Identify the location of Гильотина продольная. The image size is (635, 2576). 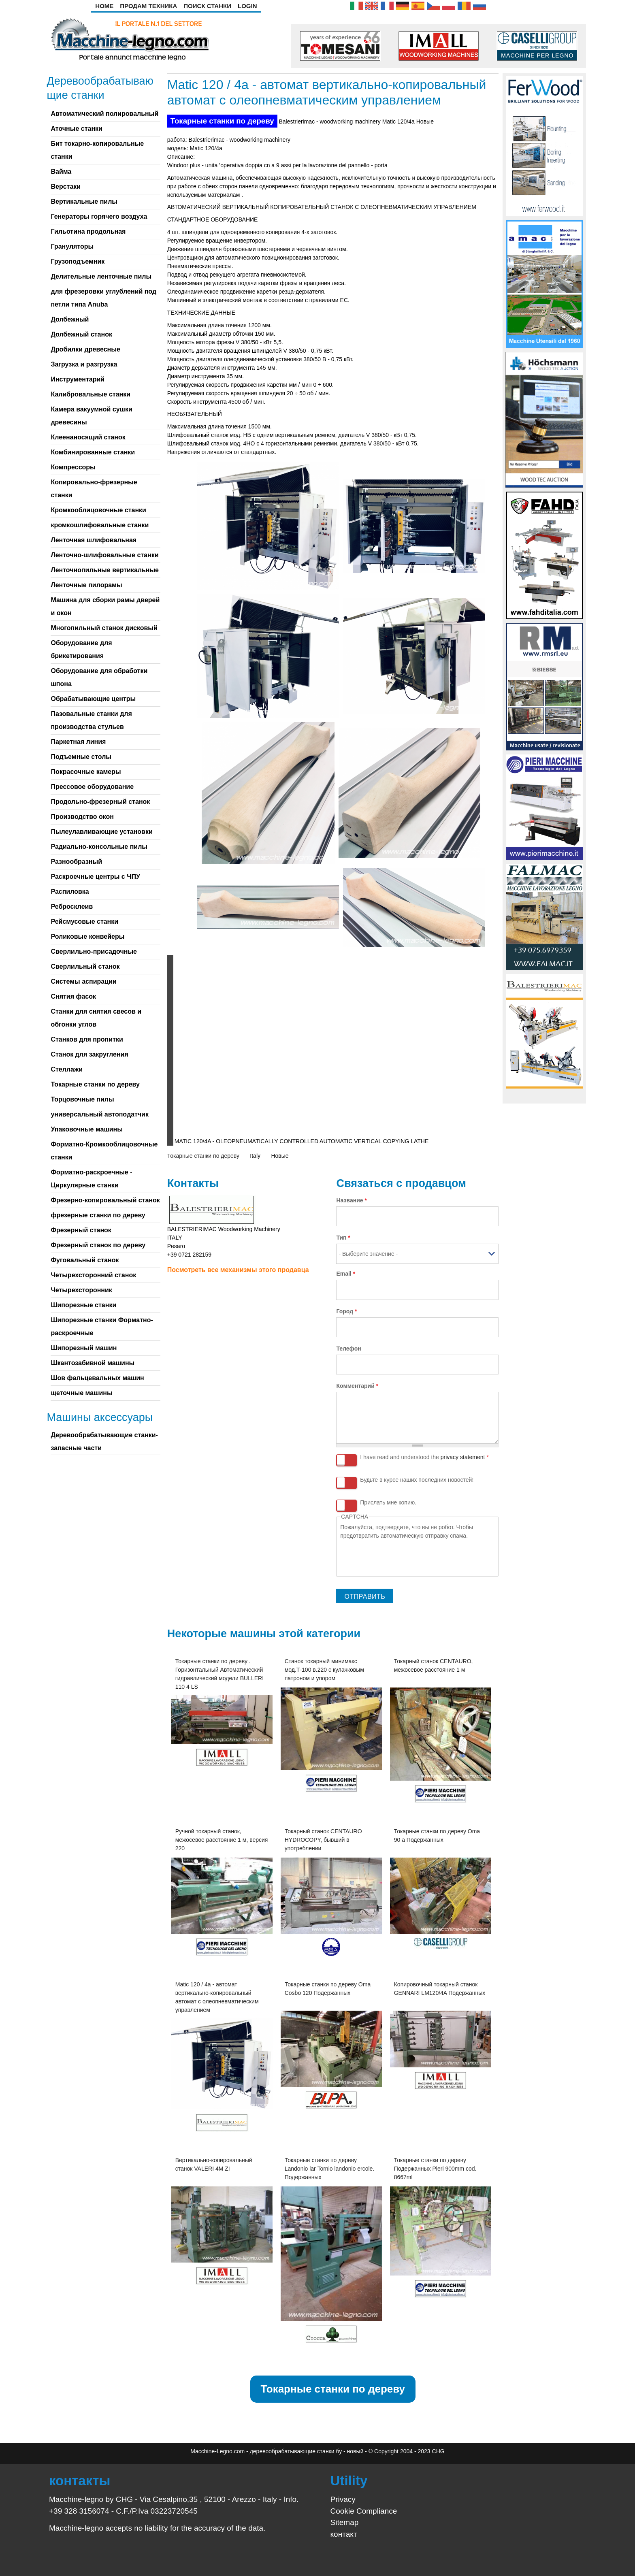
(88, 231).